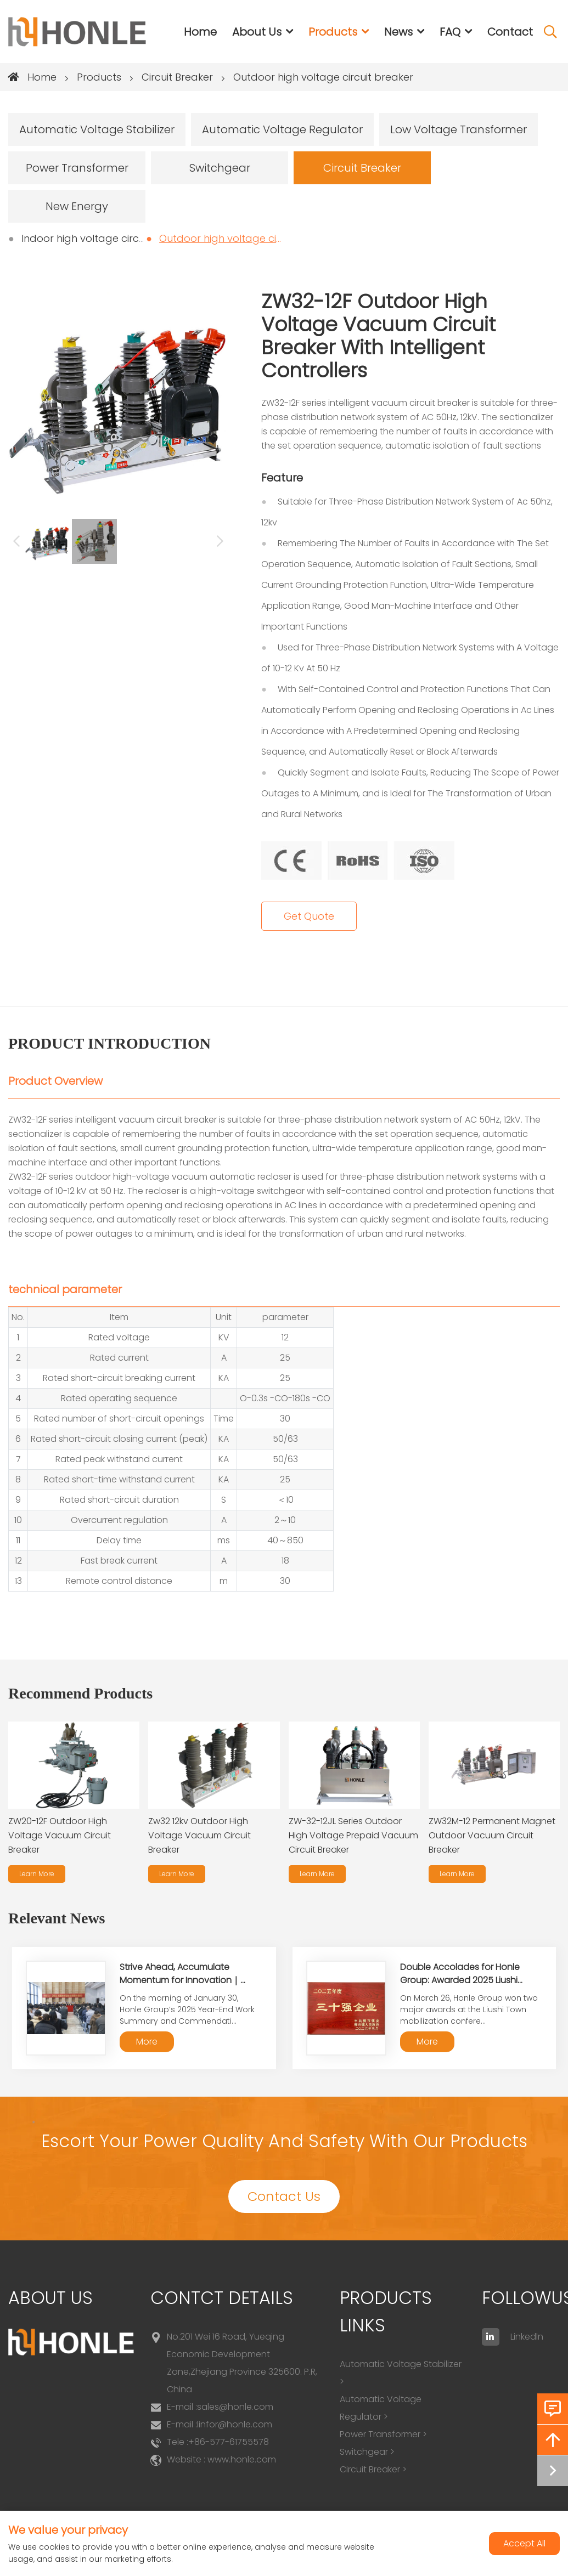 Image resolution: width=568 pixels, height=2576 pixels. I want to click on About Us, so click(257, 31).